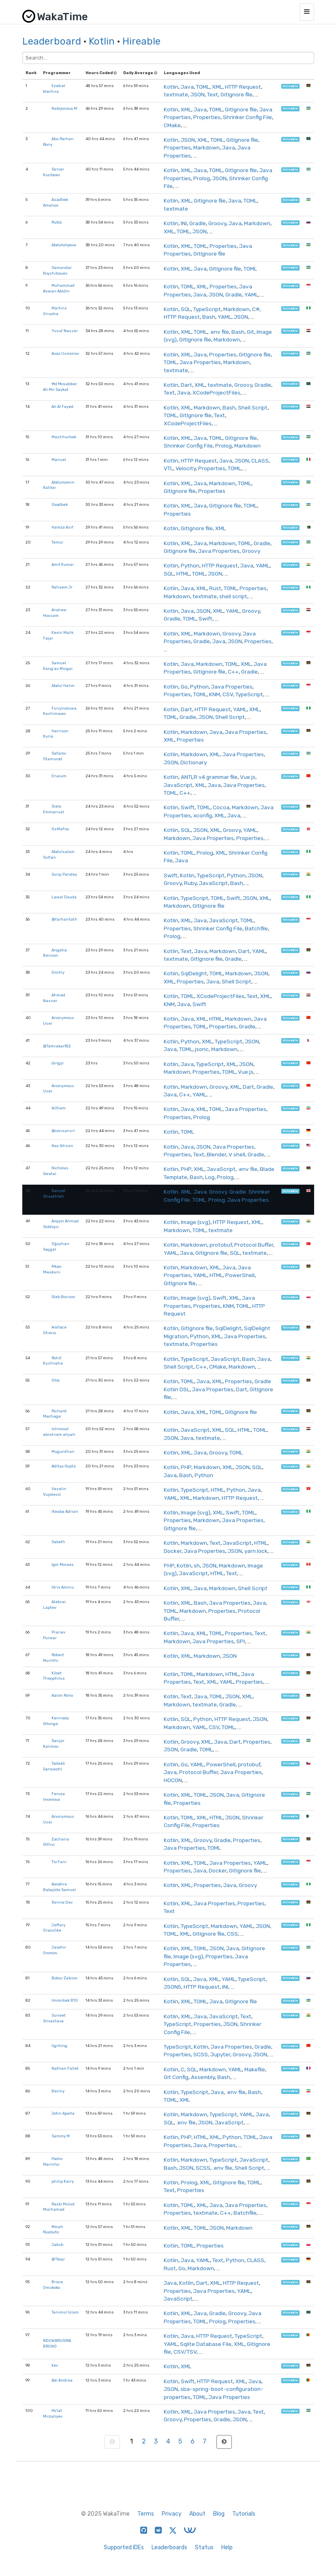 This screenshot has width=336, height=2576. I want to click on Supported IDEs, so click(124, 2547).